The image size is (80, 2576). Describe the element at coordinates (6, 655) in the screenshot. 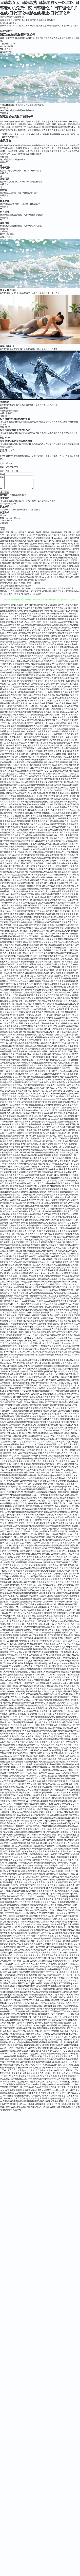

I see `岛国黄色网址` at that location.